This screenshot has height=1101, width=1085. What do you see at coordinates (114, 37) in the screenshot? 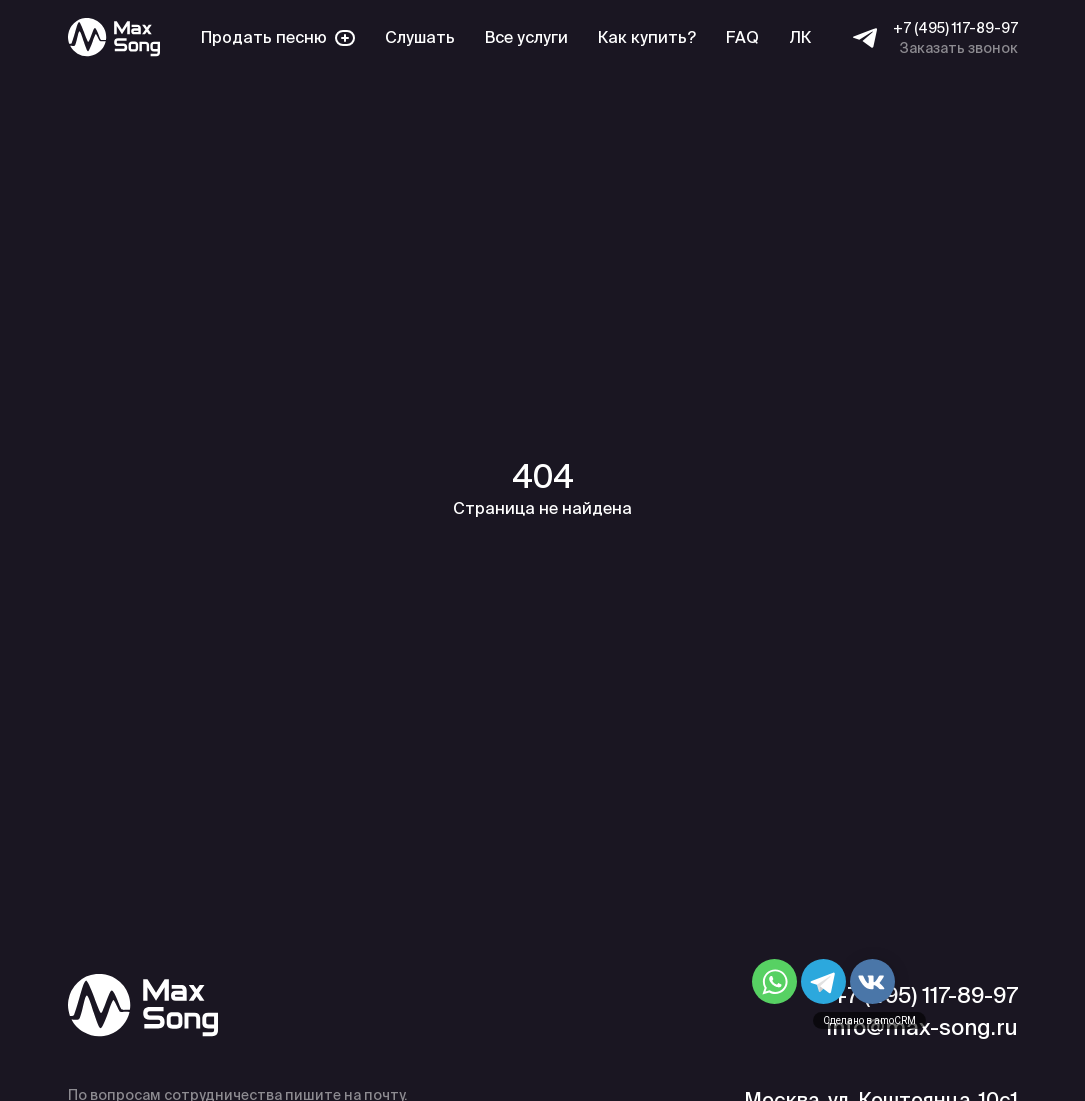
I see `[Max Song]` at bounding box center [114, 37].